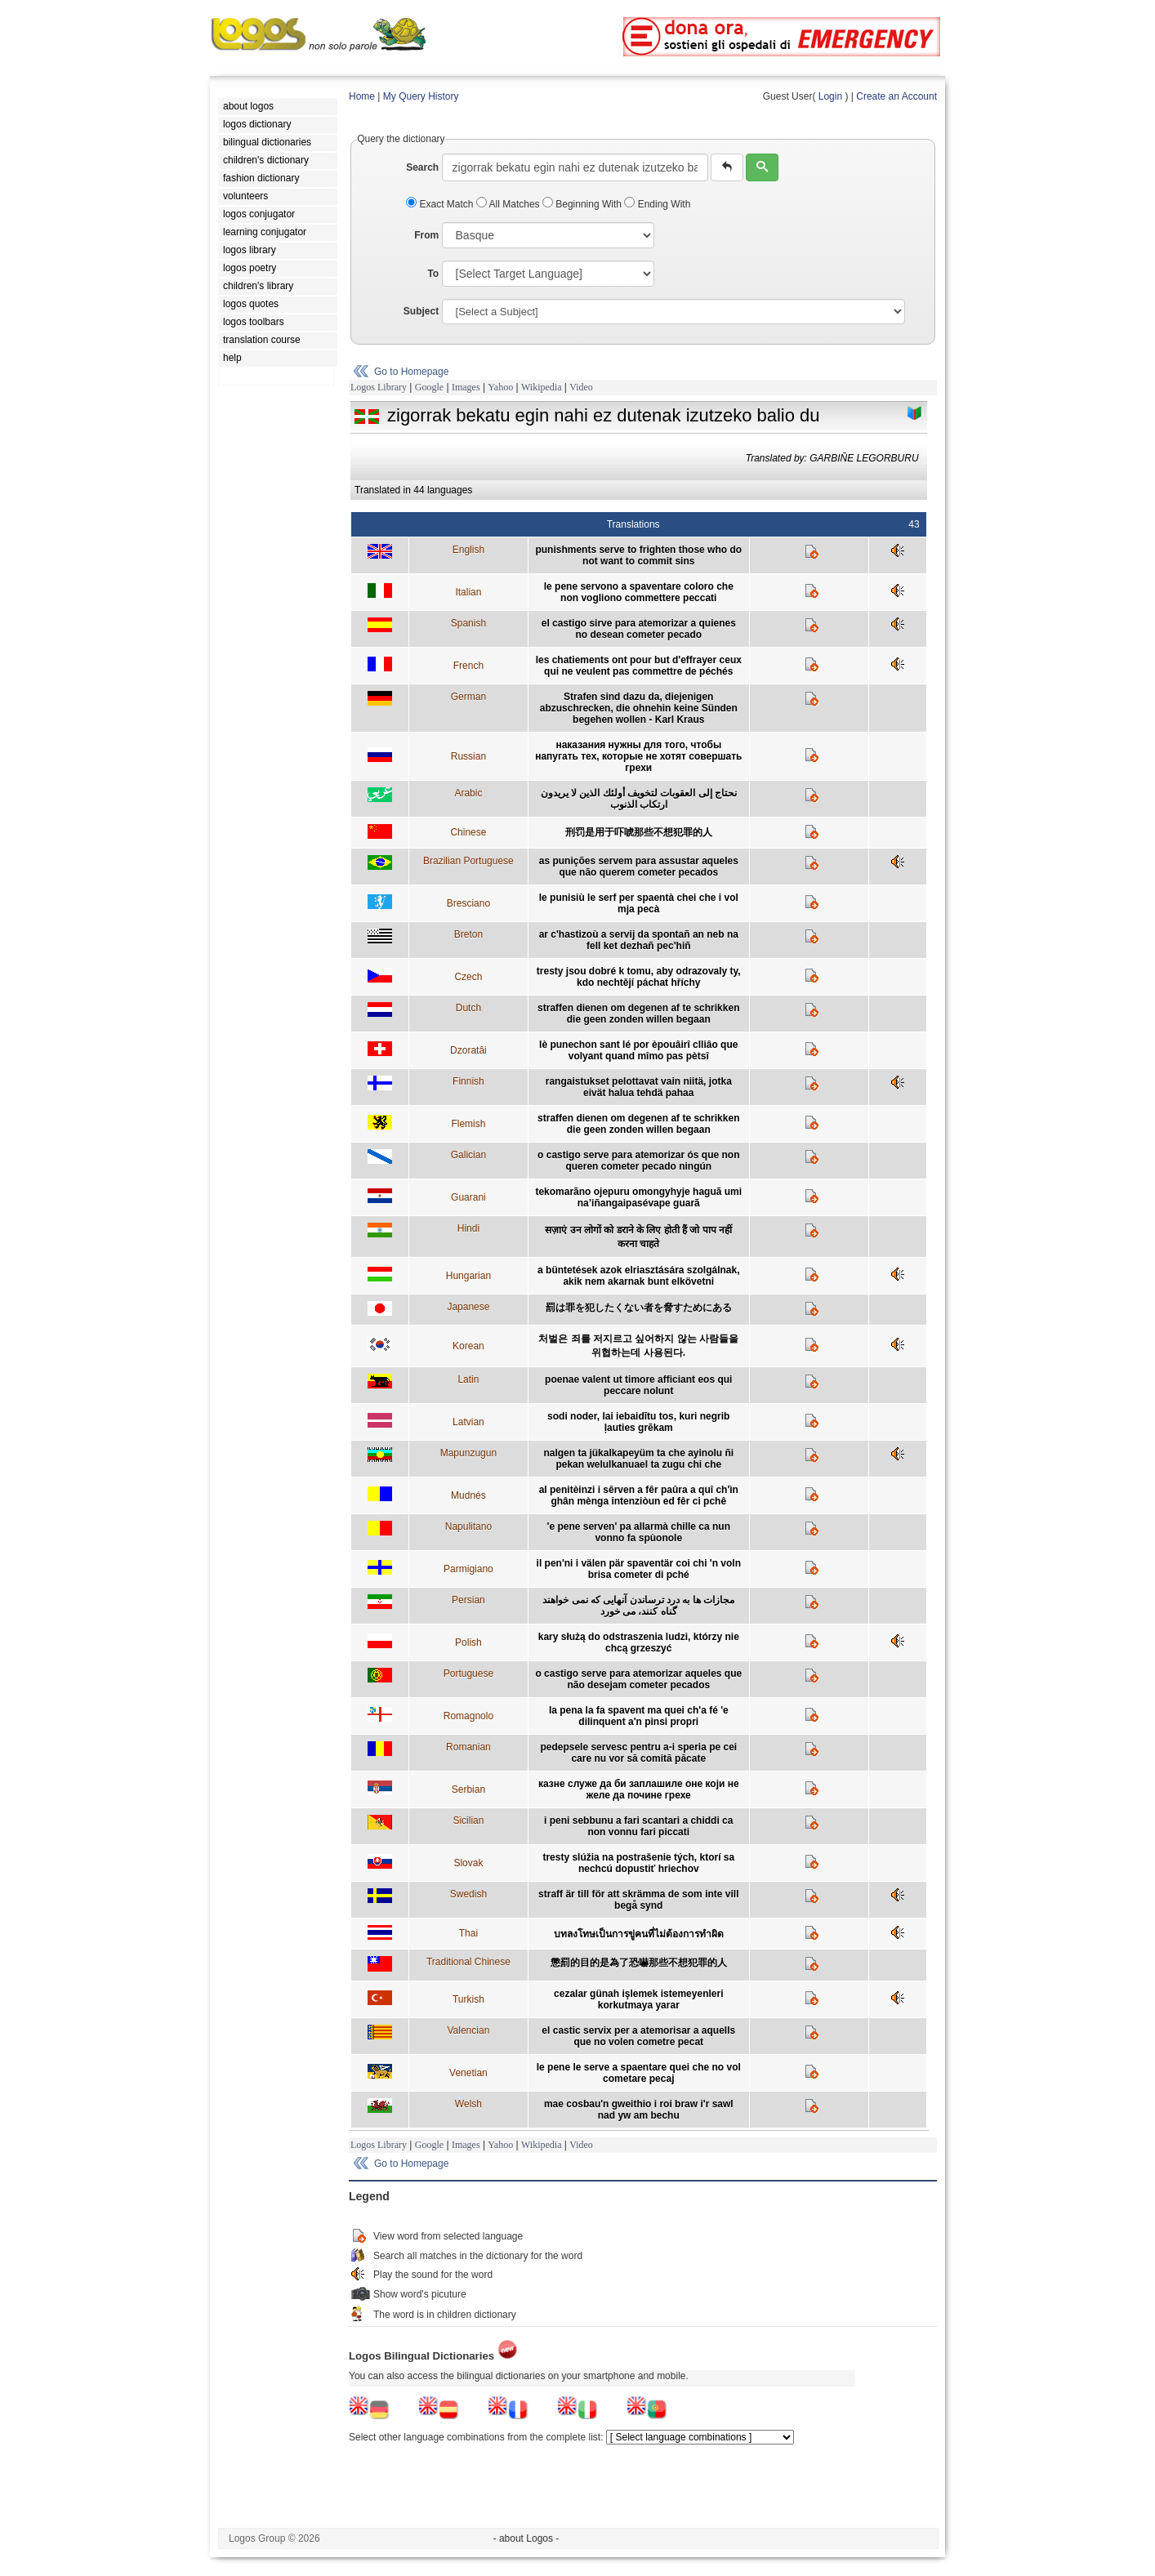  I want to click on Latin, so click(468, 1379).